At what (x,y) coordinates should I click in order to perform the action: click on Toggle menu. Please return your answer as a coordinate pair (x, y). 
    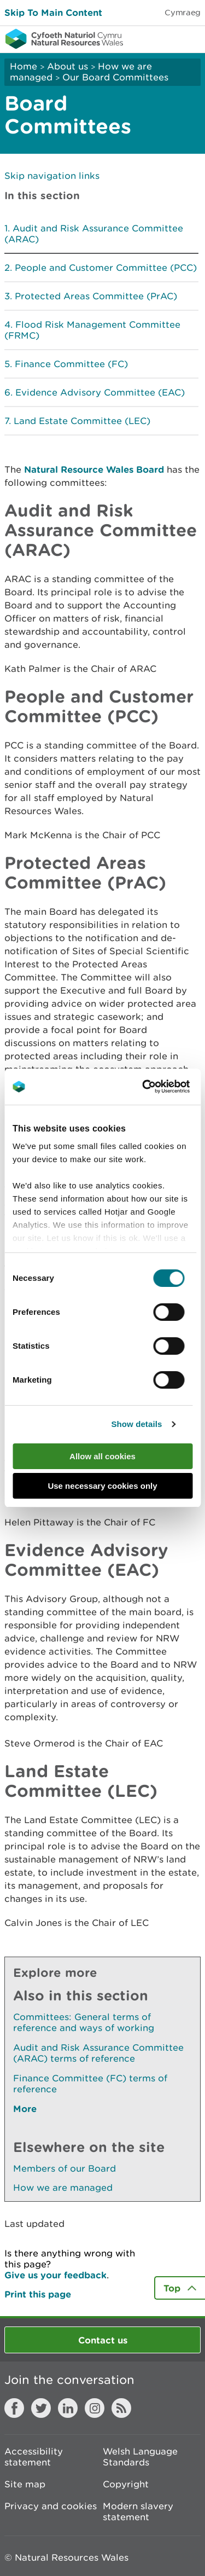
    Looking at the image, I should click on (189, 38).